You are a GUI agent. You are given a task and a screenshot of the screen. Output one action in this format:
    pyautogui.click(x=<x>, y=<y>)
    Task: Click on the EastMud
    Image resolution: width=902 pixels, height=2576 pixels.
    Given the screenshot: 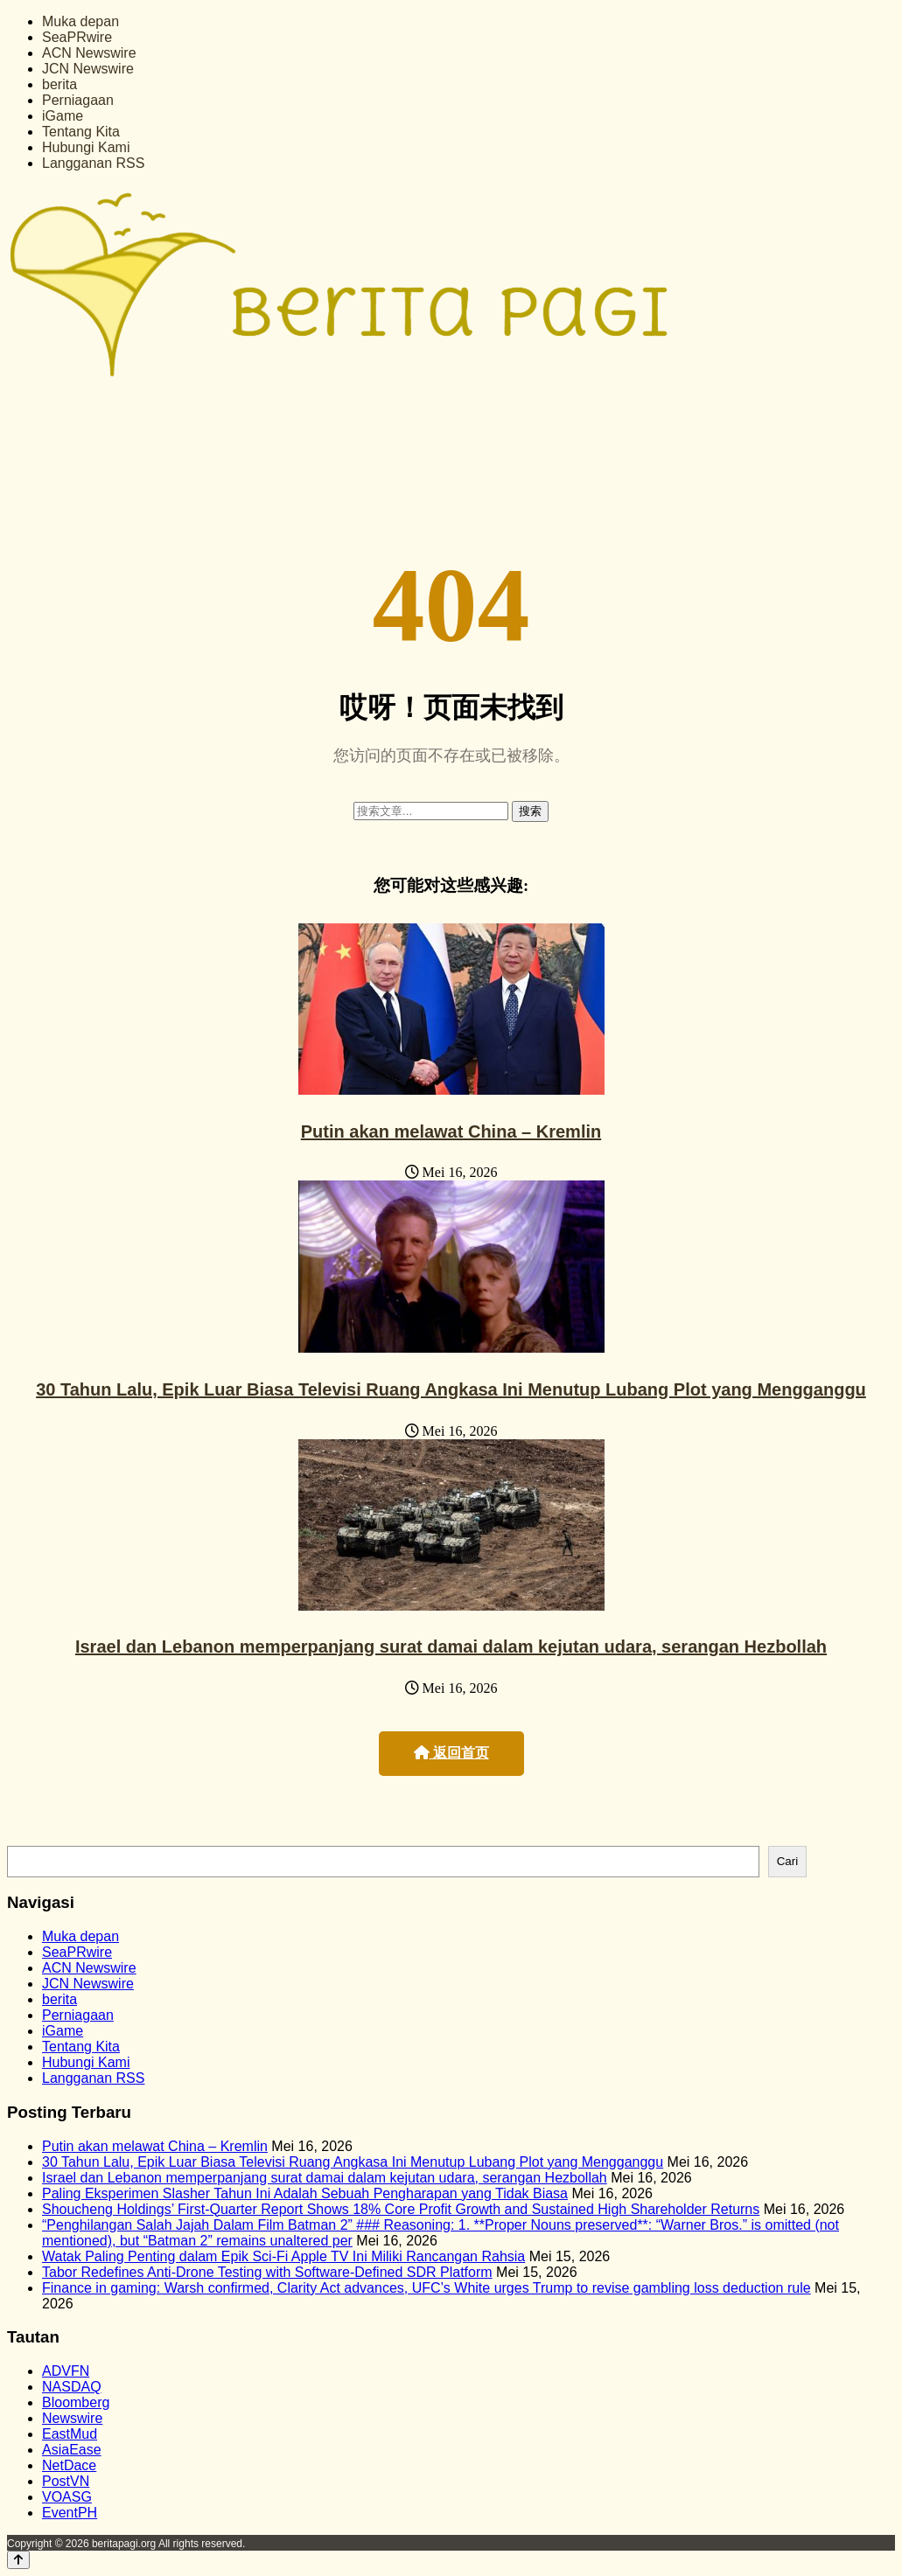 What is the action you would take?
    pyautogui.click(x=69, y=2433)
    